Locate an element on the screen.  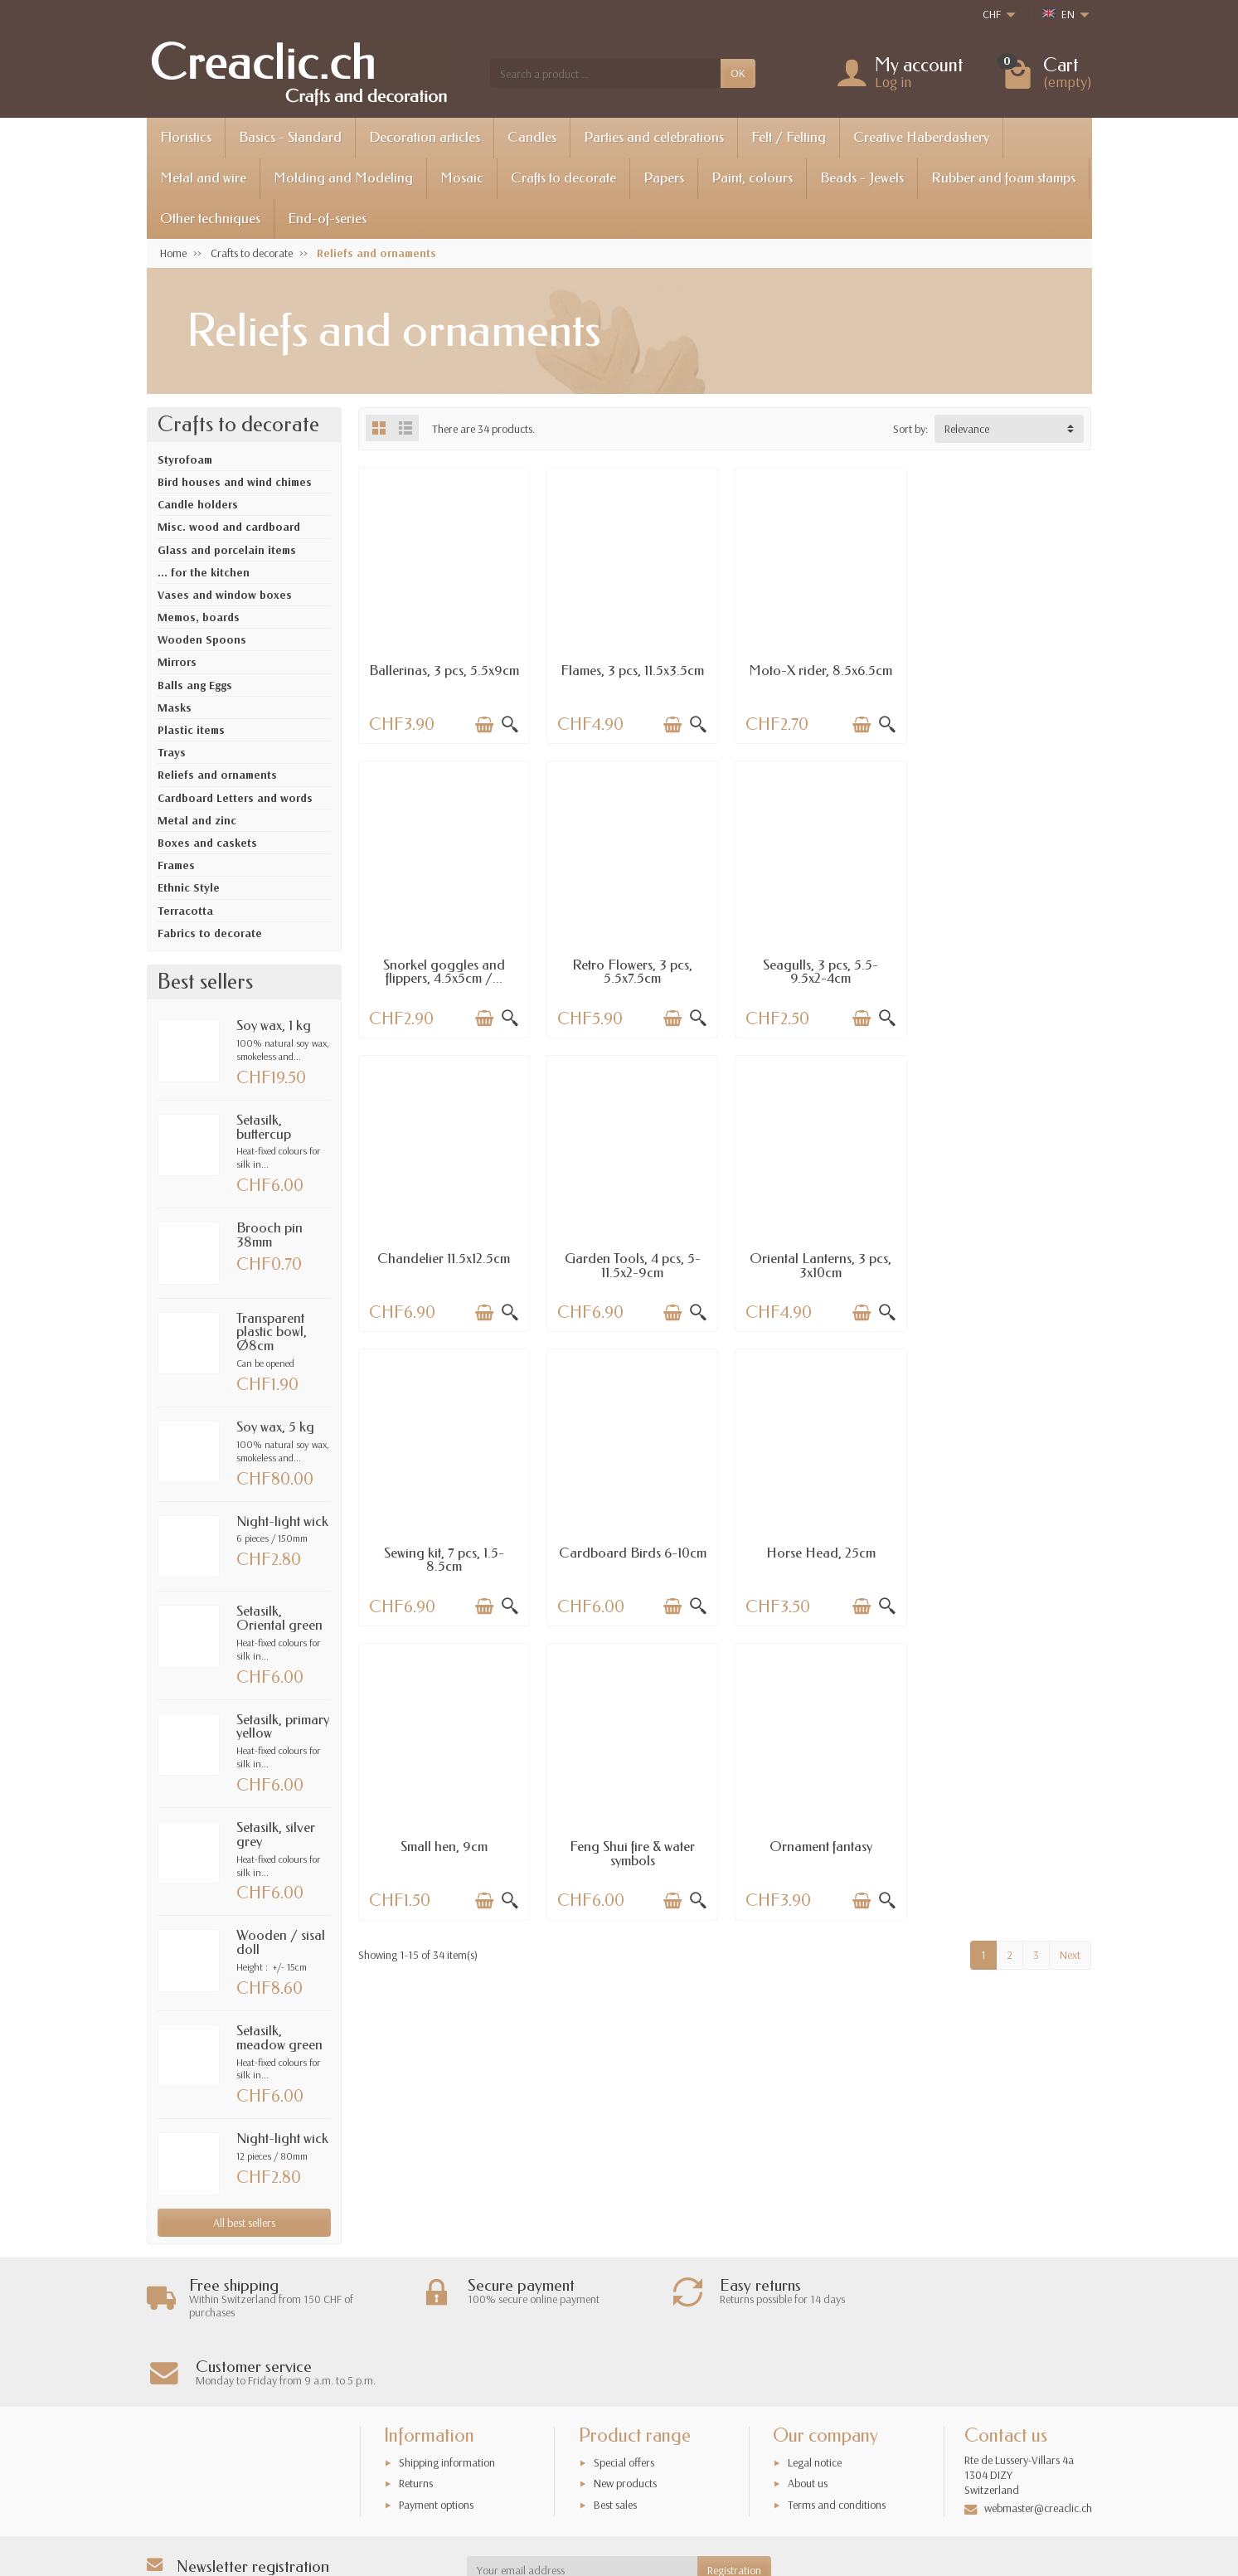
Ballerinas, 3 pcs, 5.5x9cm is located at coordinates (444, 677).